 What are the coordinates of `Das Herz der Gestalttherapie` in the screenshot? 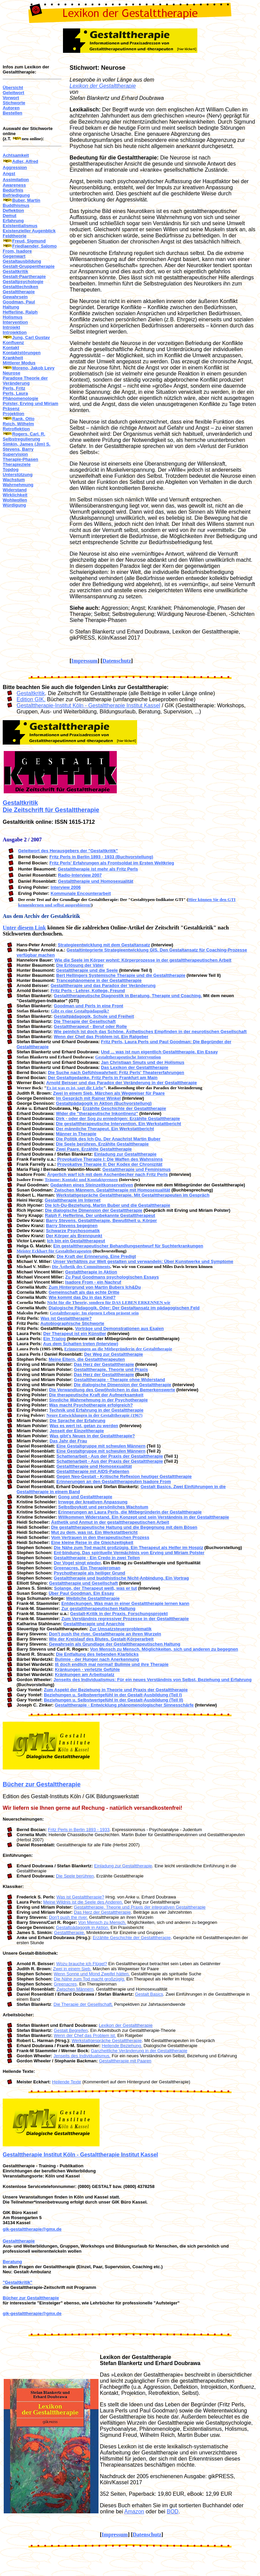 It's located at (104, 1364).